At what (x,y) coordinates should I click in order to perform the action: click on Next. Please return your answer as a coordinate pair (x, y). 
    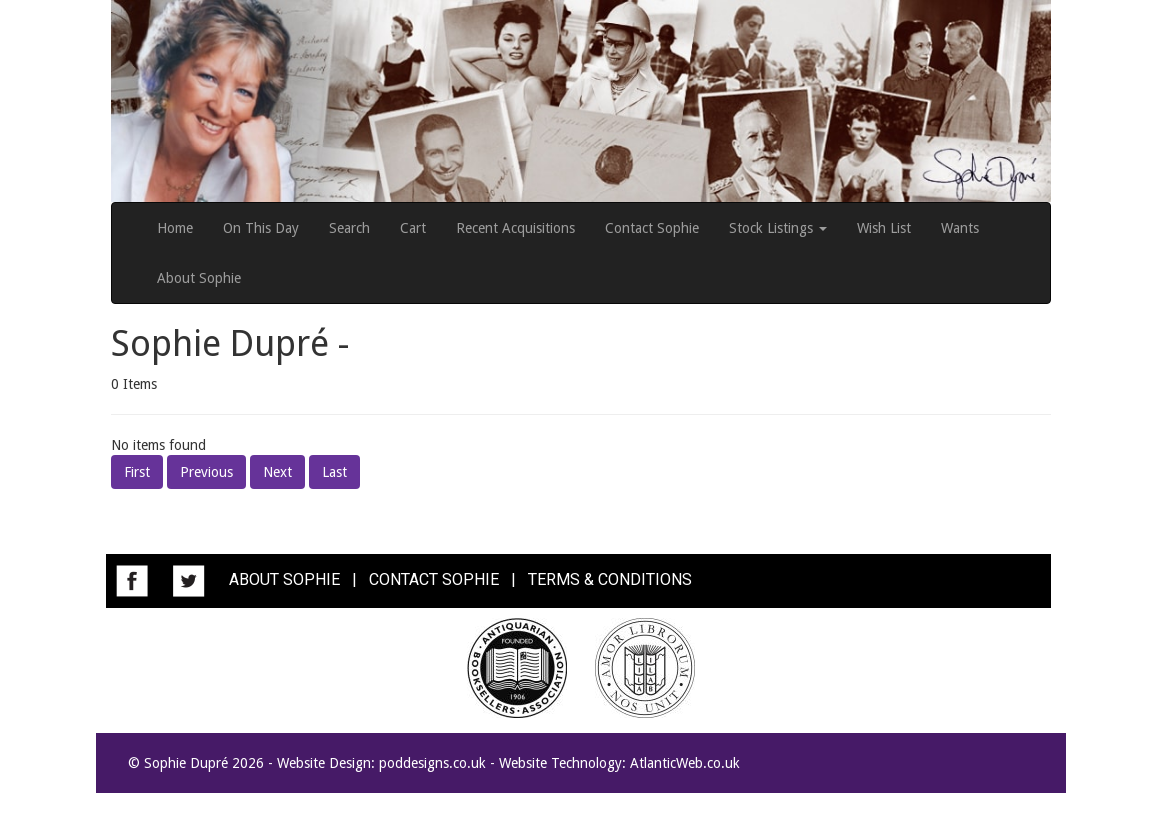
    Looking at the image, I should click on (277, 472).